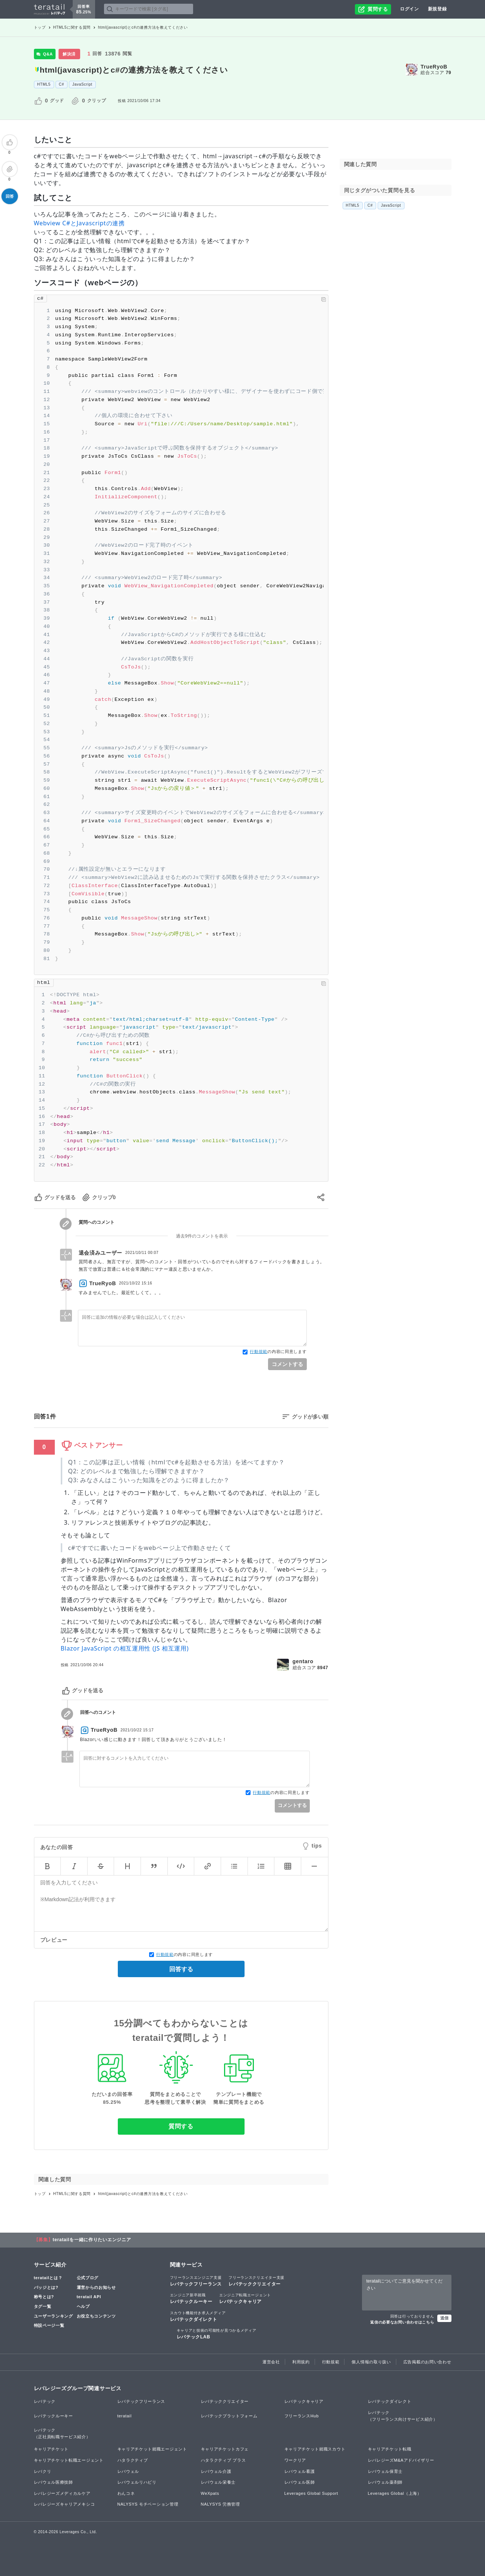  I want to click on レバテックLAB, so click(216, 2334).